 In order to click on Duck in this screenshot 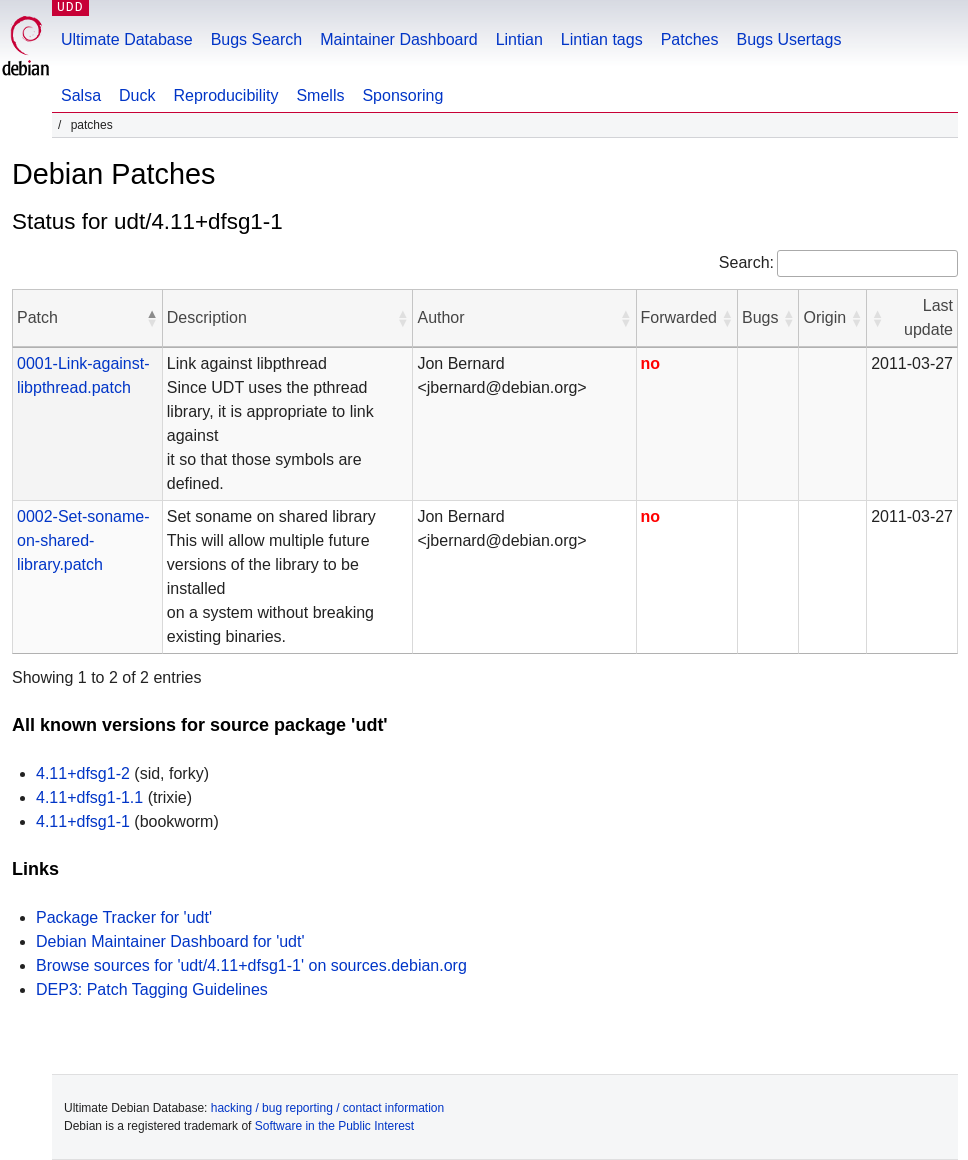, I will do `click(137, 95)`.